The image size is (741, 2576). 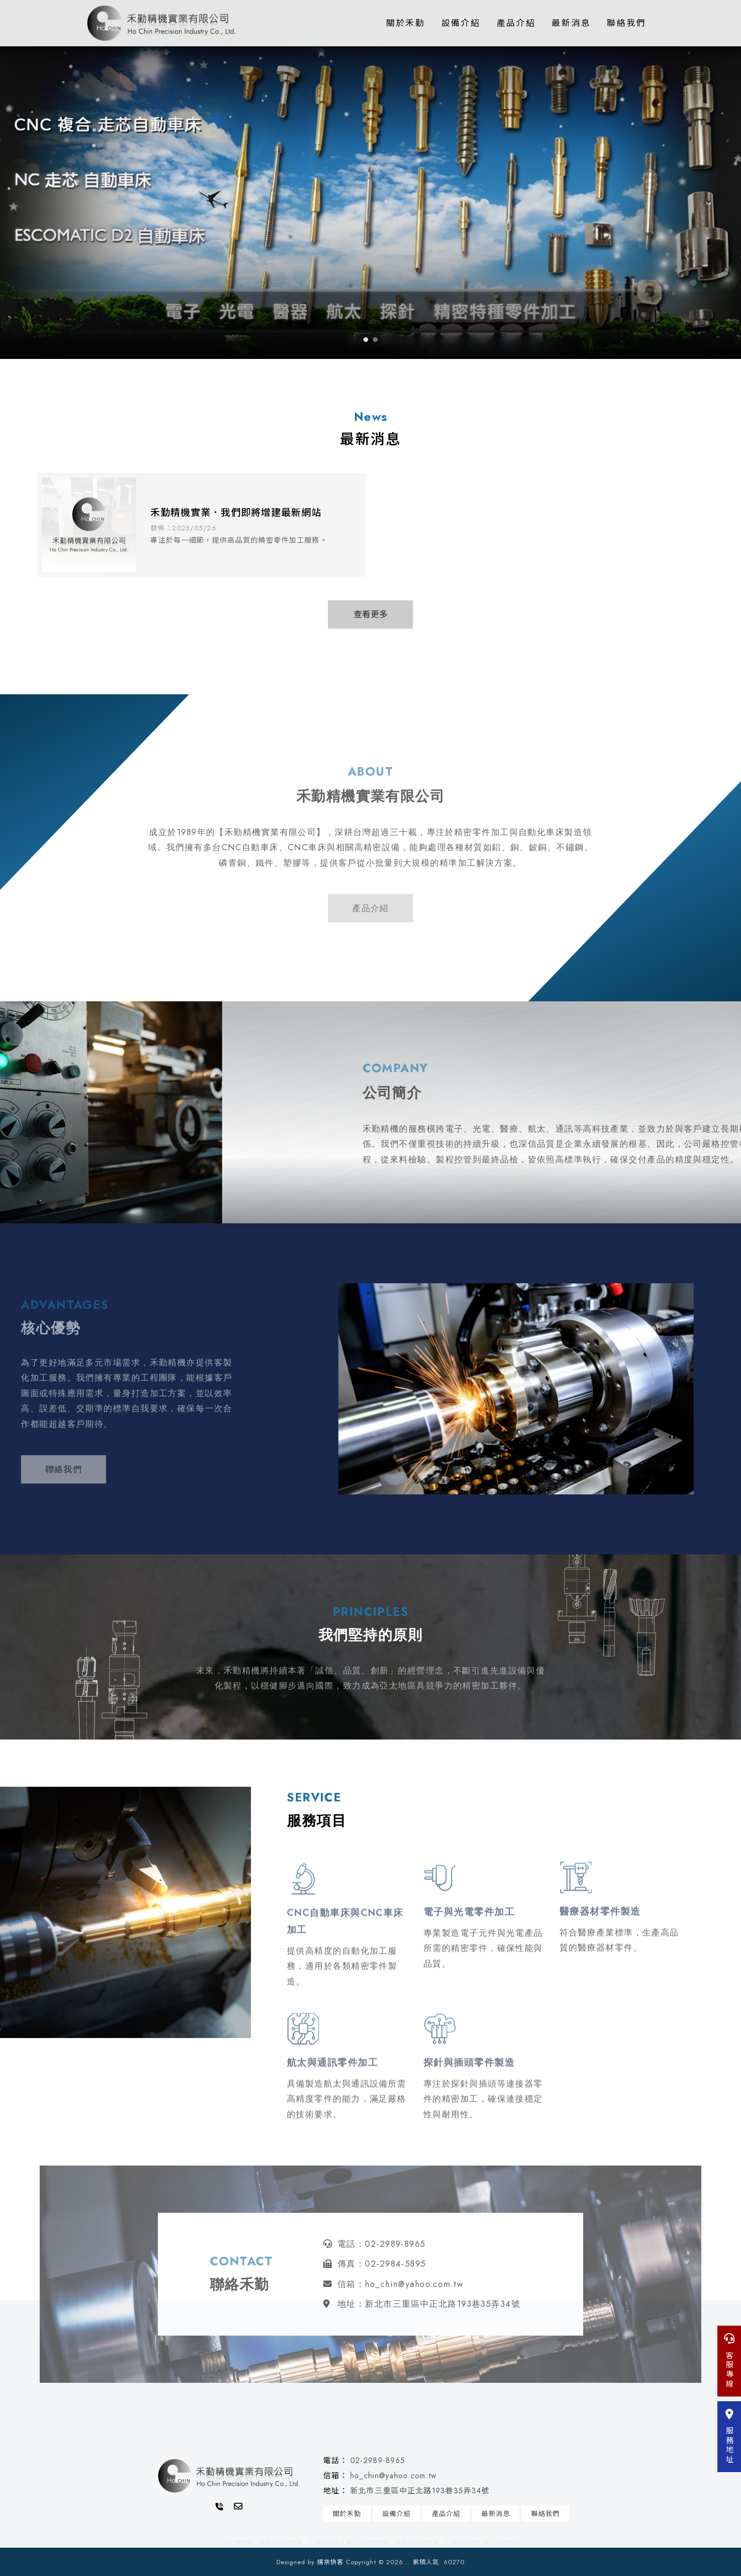 What do you see at coordinates (571, 23) in the screenshot?
I see `最新消息` at bounding box center [571, 23].